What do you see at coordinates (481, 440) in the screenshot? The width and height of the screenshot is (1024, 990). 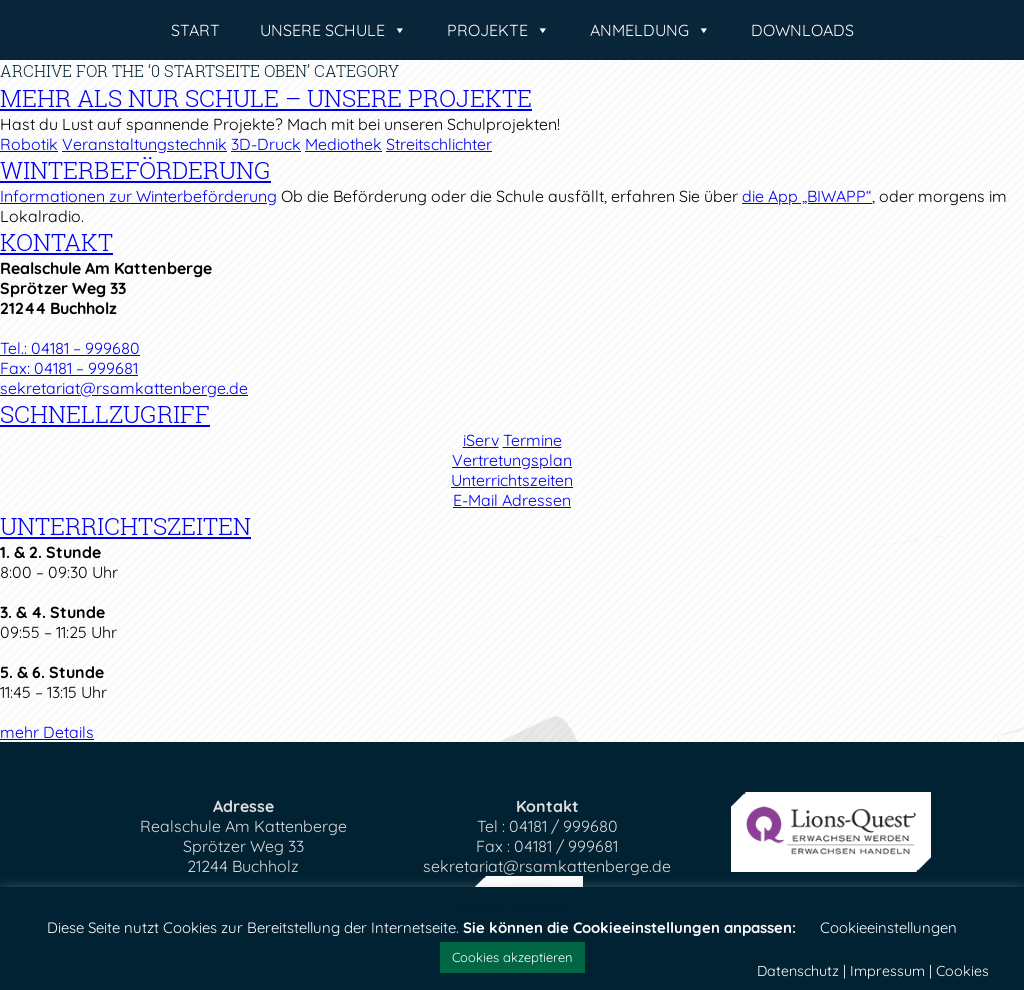 I see `iServ` at bounding box center [481, 440].